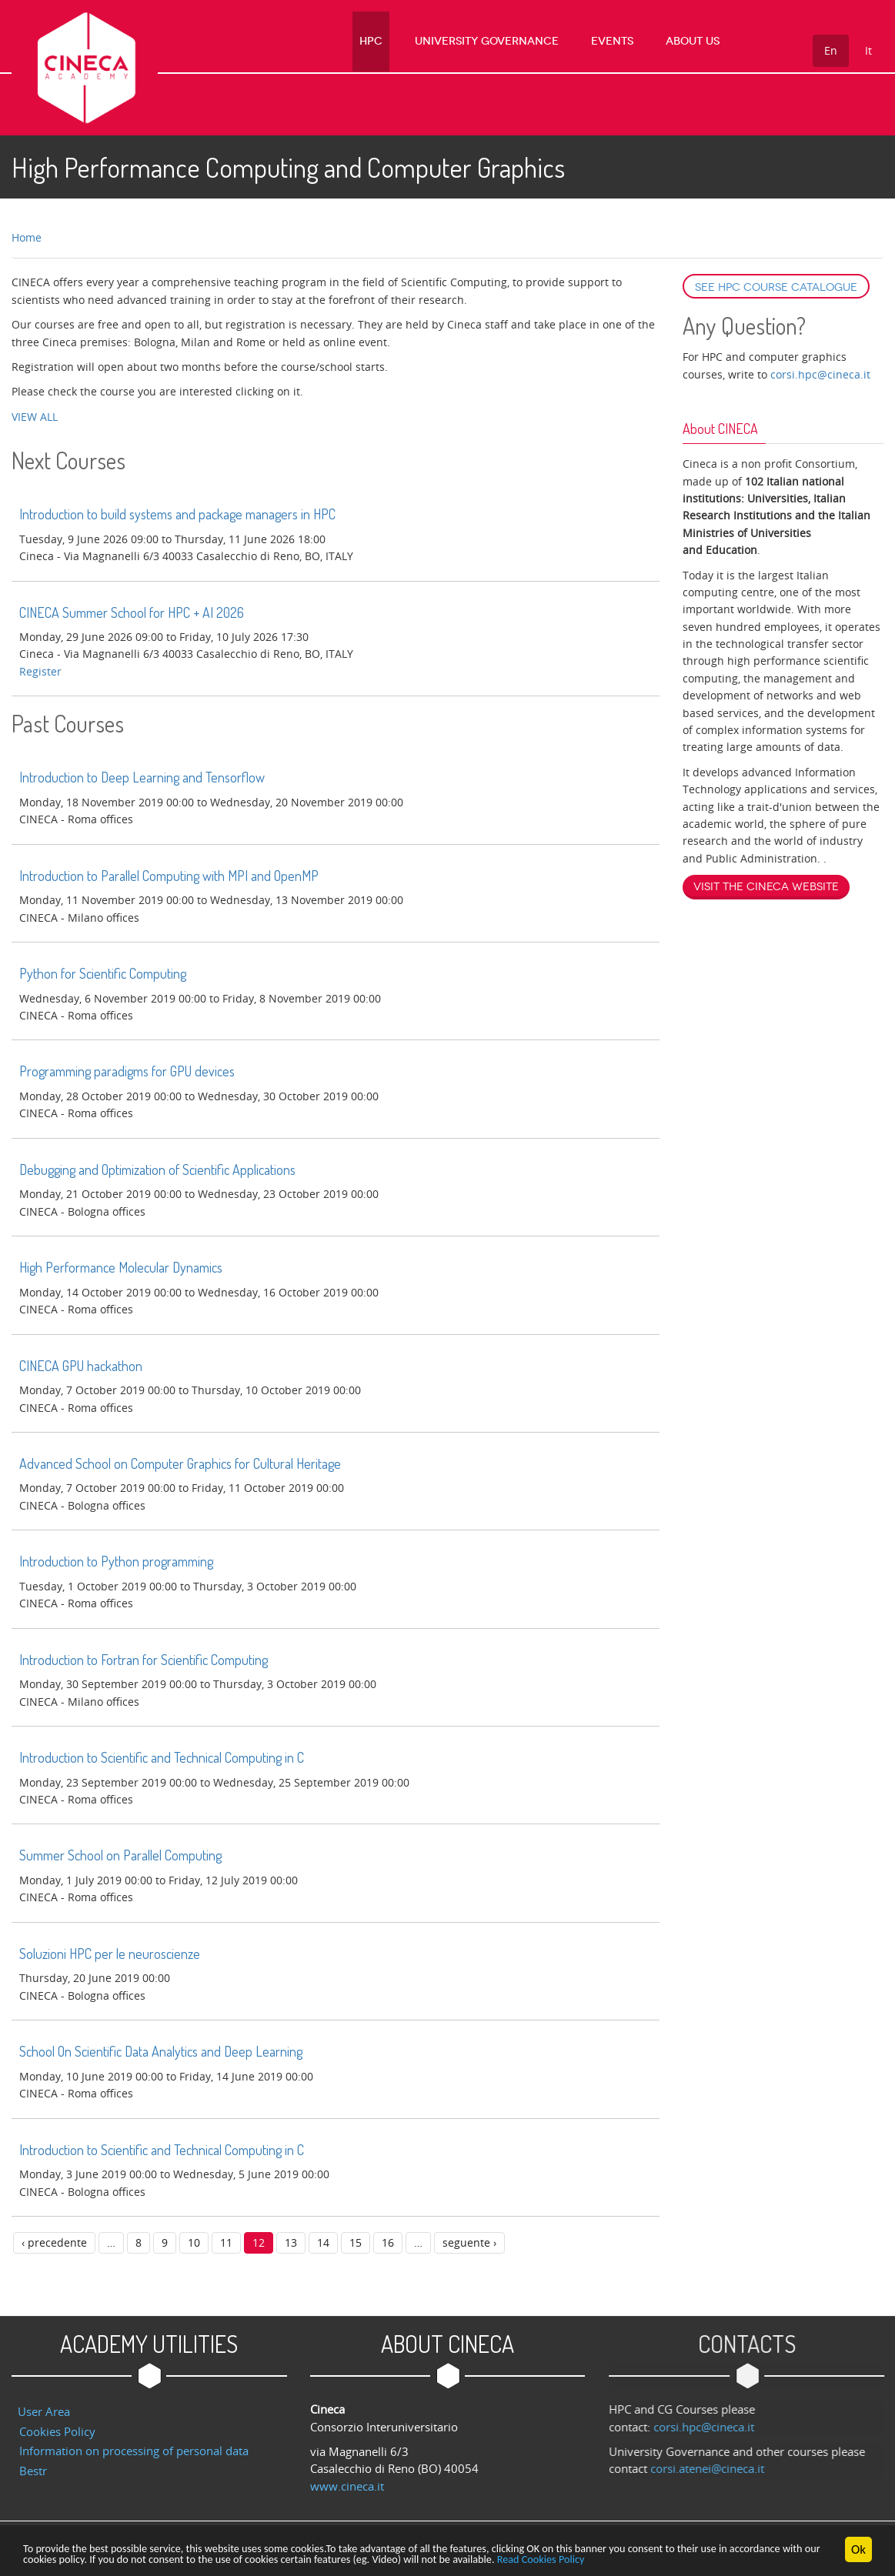 The height and width of the screenshot is (2576, 895). Describe the element at coordinates (717, 2468) in the screenshot. I see `corsi.atenei@cineca.it` at that location.